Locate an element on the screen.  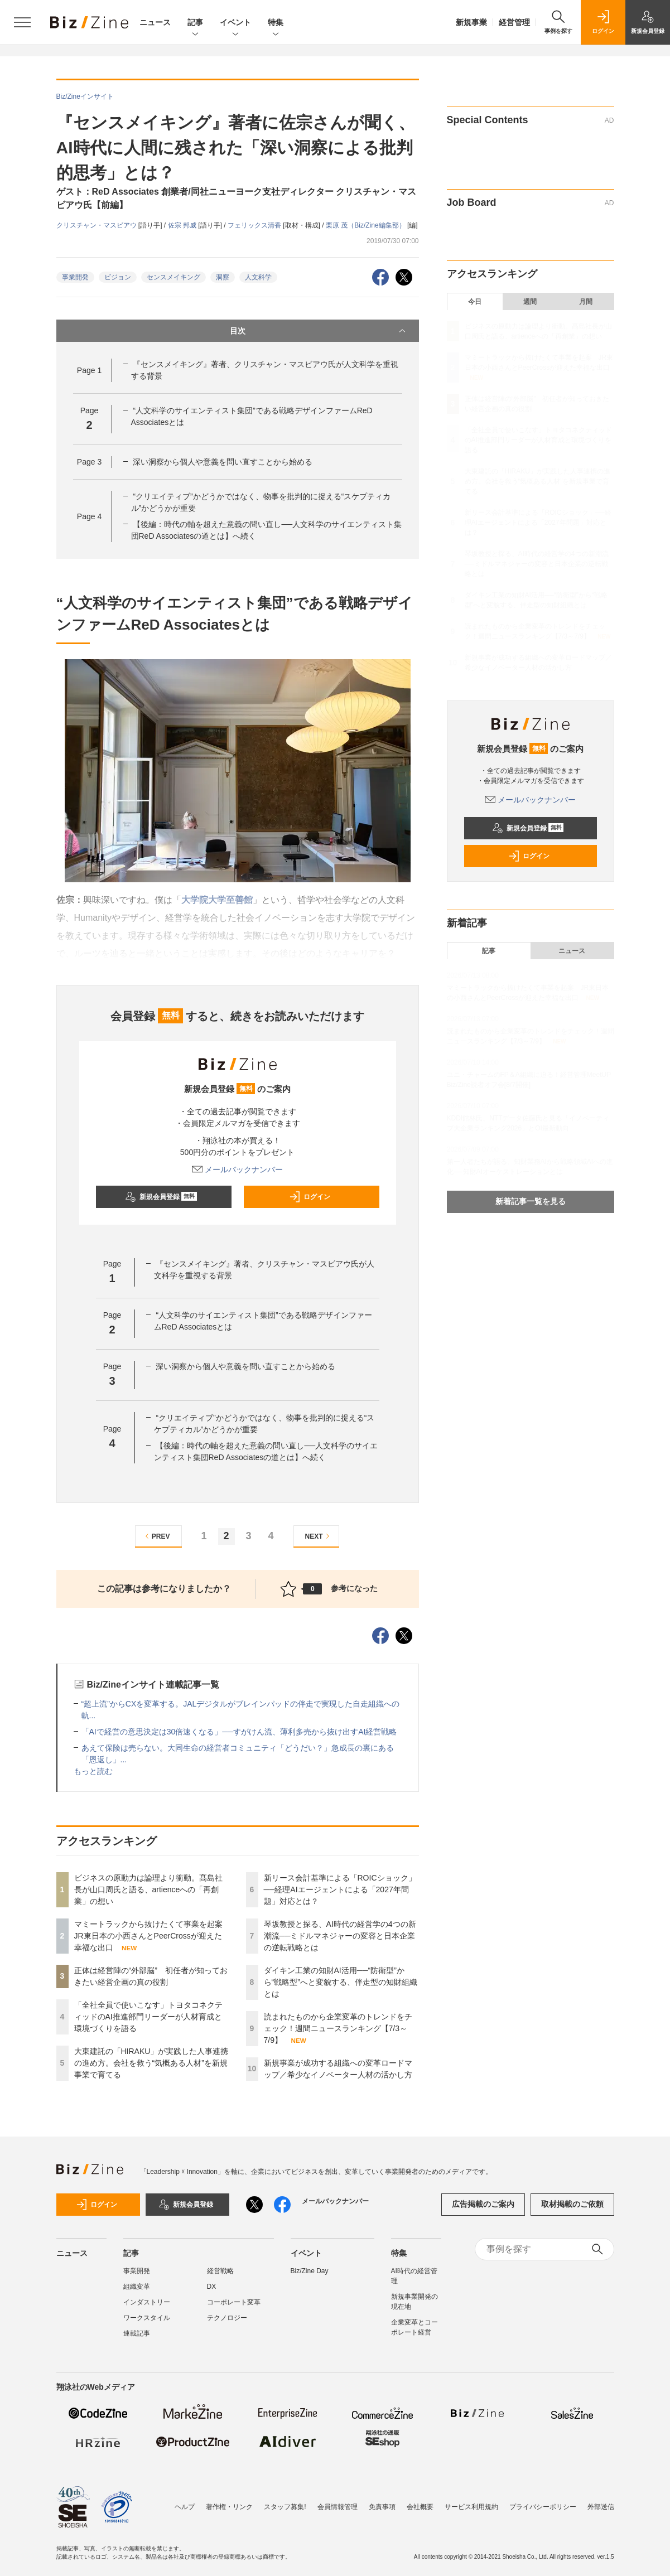
大東建託の「HIRAKU」が実践した人事連携の進め方。会社を救う“気概ある人材”を新規事業で育てる is located at coordinates (151, 2063).